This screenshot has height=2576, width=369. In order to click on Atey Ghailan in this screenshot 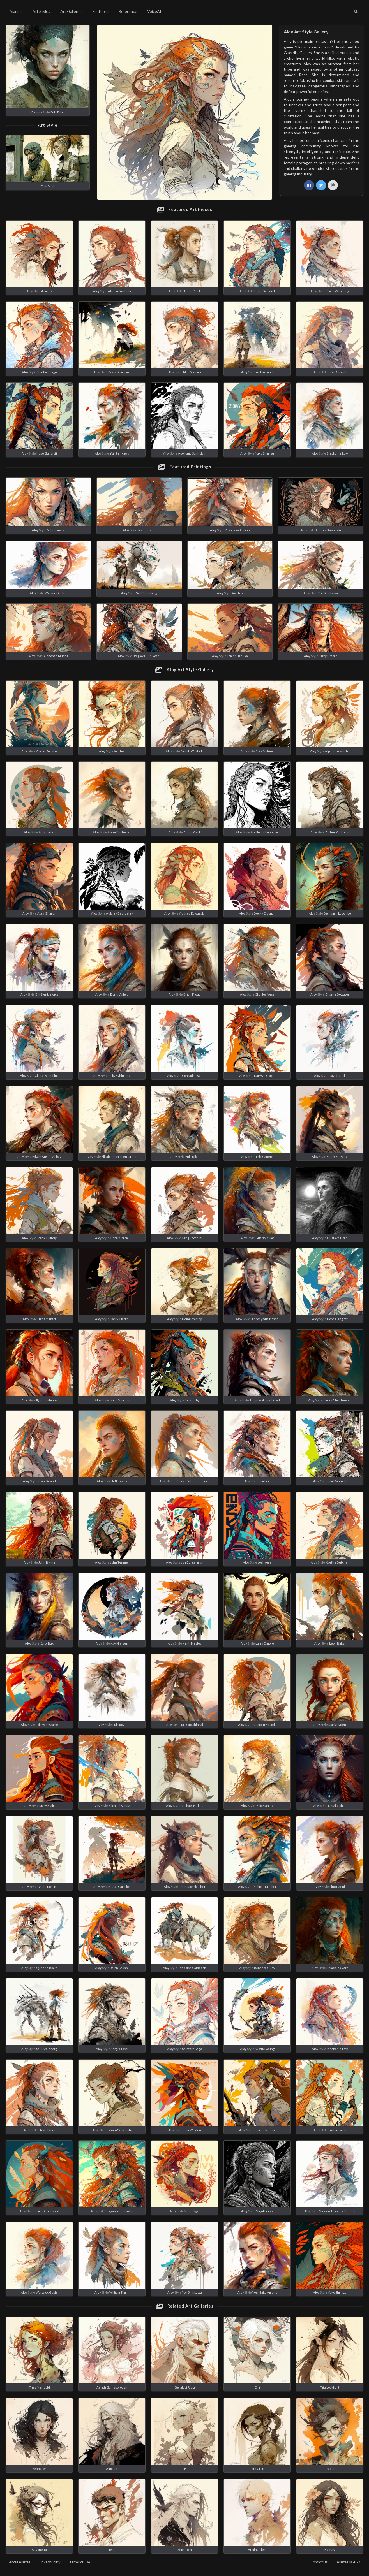, I will do `click(46, 913)`.